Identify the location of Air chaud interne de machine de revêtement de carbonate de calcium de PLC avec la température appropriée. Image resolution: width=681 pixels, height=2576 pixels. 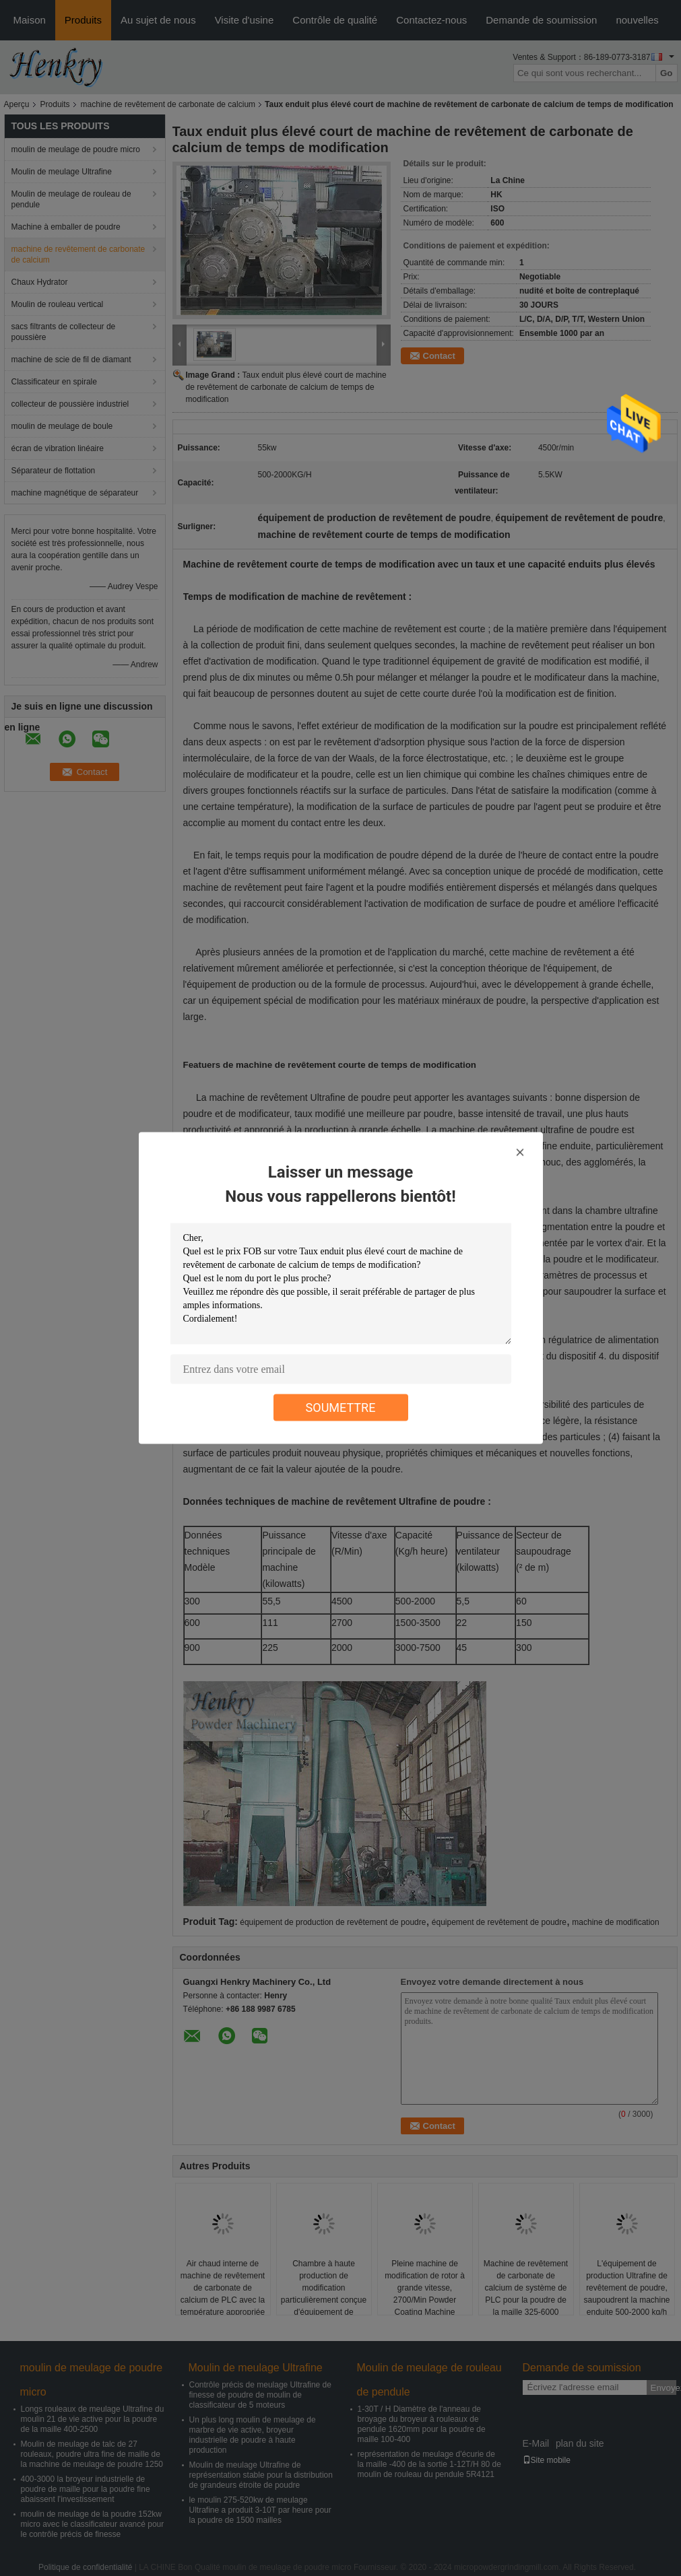
(223, 2288).